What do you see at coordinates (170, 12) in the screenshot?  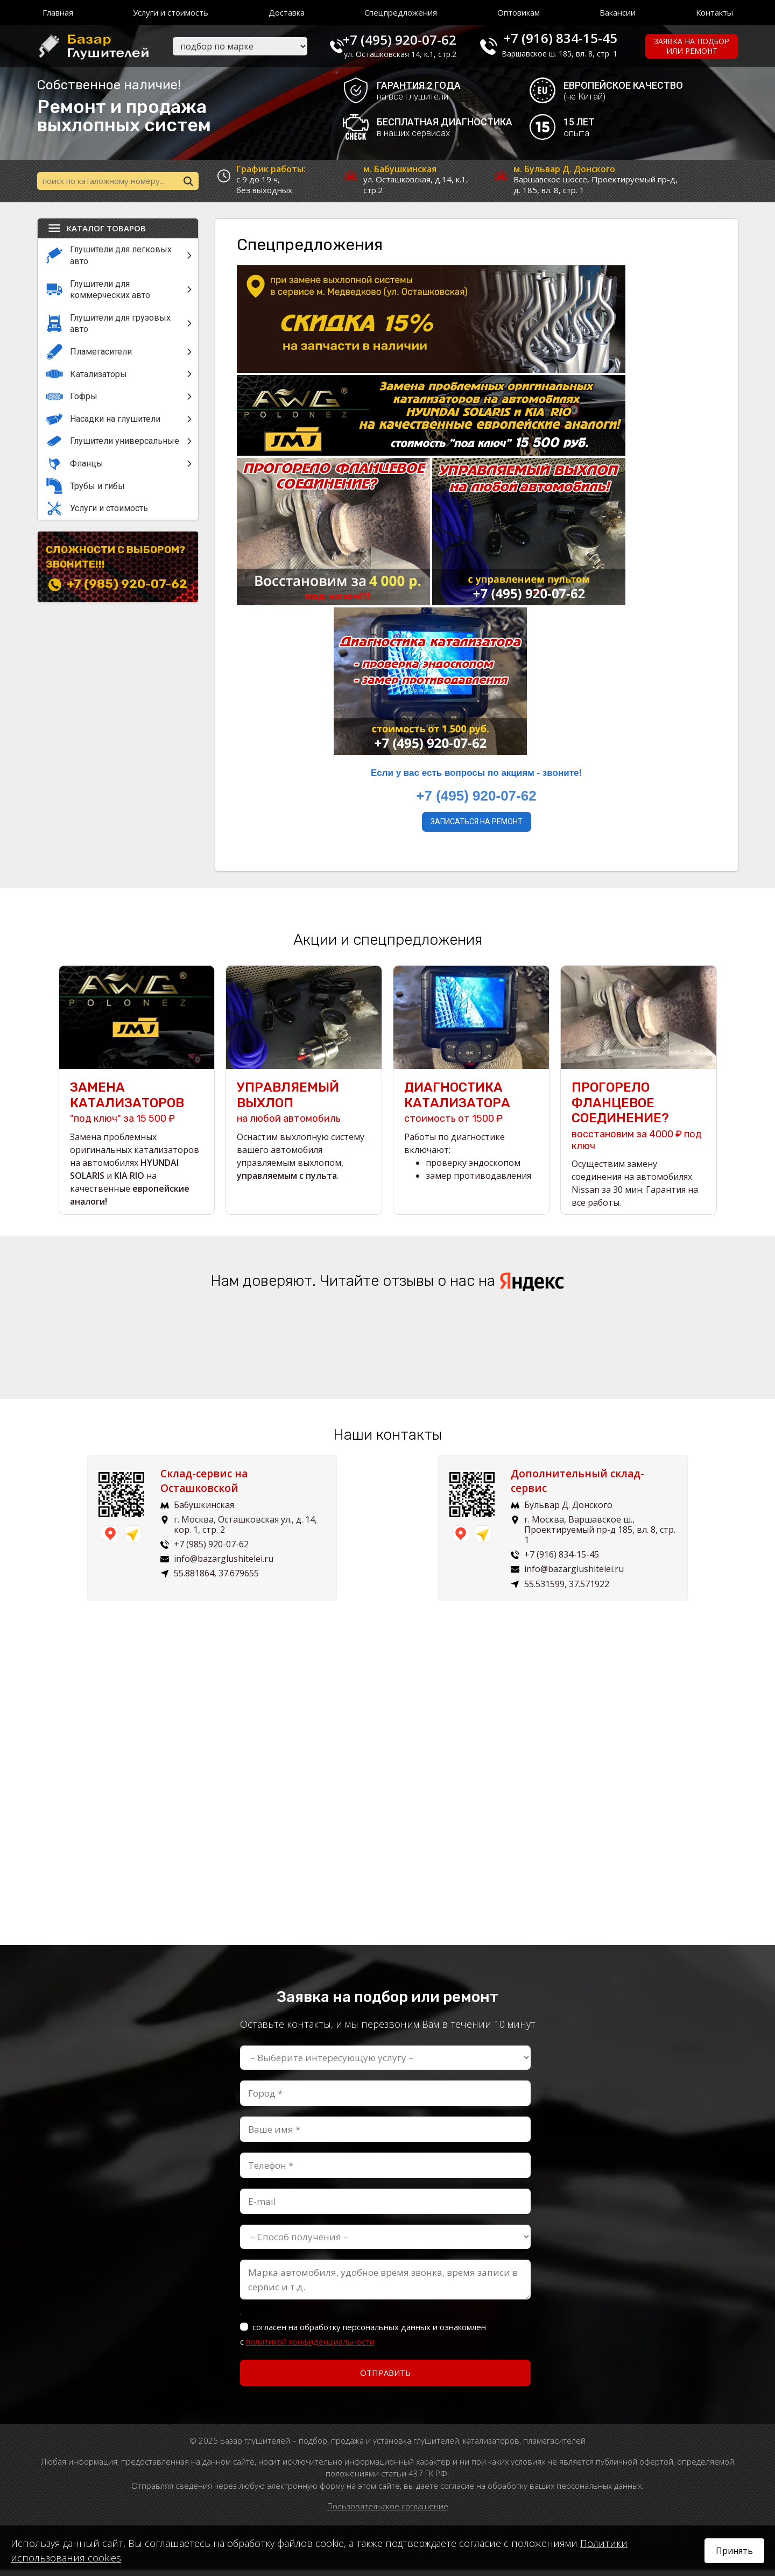 I see `Услуги и стоимость` at bounding box center [170, 12].